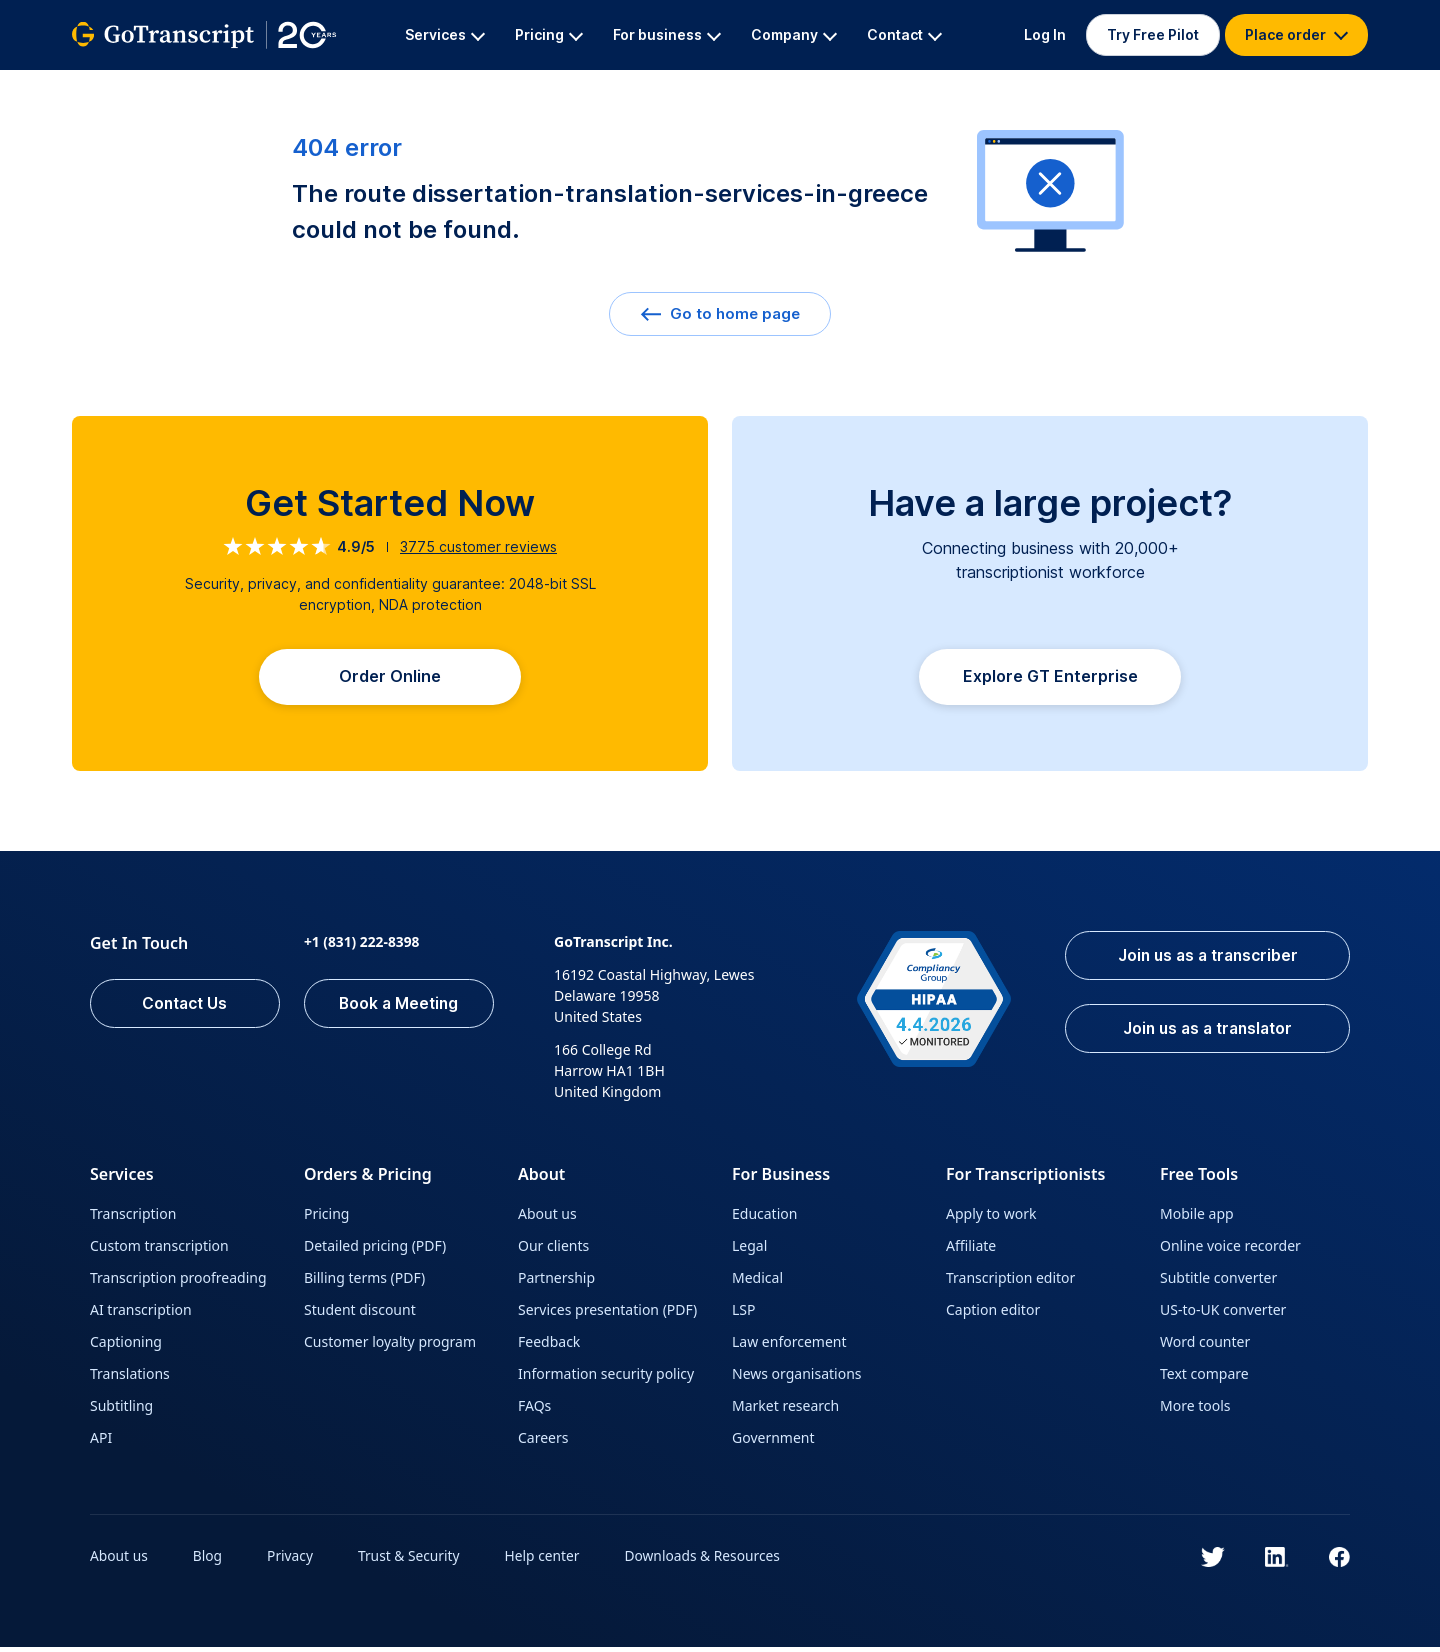 This screenshot has width=1440, height=1652. What do you see at coordinates (1296, 34) in the screenshot?
I see `Place order [button]` at bounding box center [1296, 34].